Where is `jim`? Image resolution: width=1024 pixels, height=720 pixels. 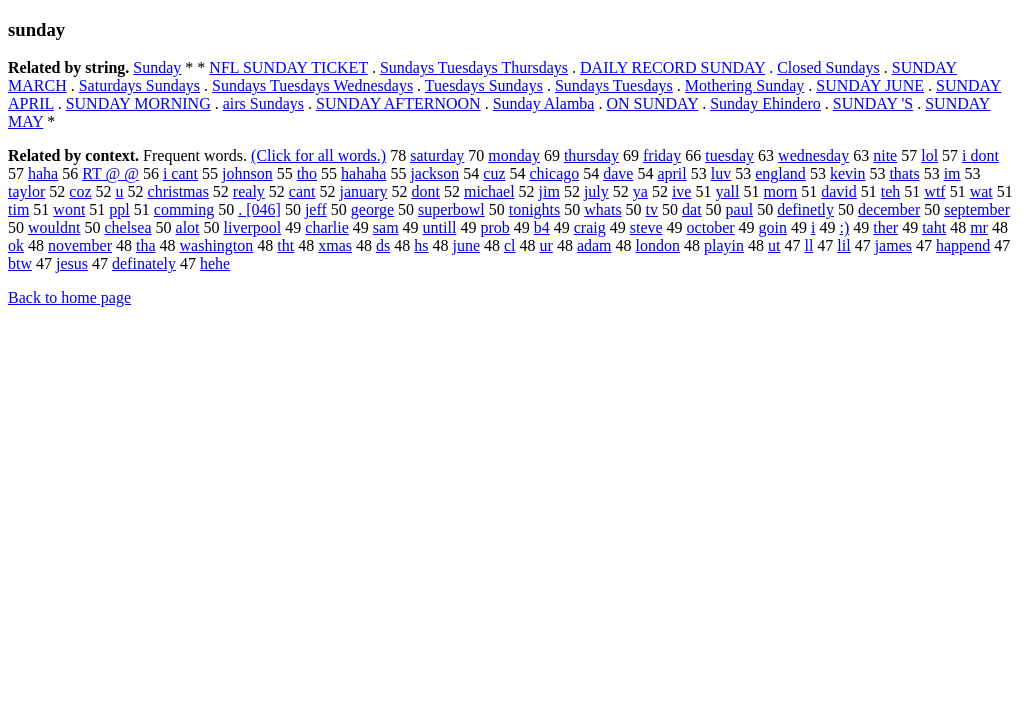 jim is located at coordinates (549, 191).